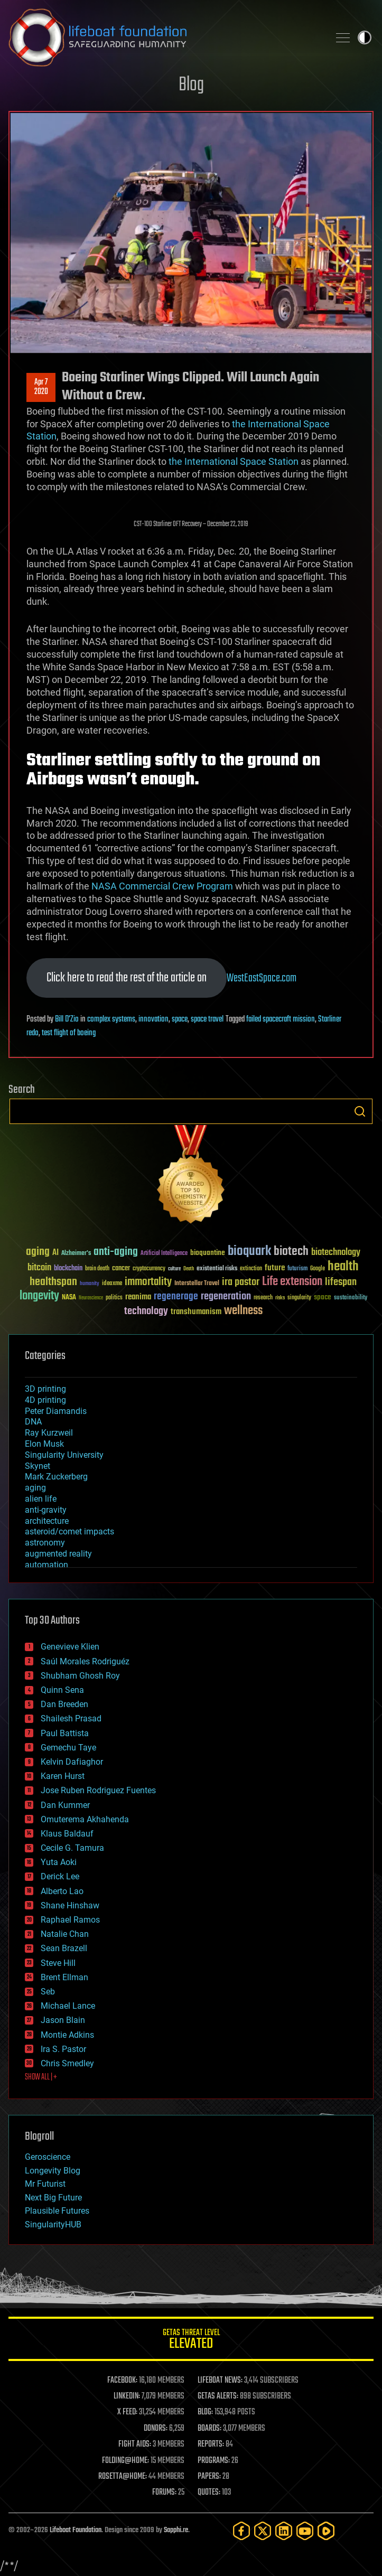 The height and width of the screenshot is (2576, 382). Describe the element at coordinates (149, 1269) in the screenshot. I see `cryptocurrency [cryptocurrency (30 items)]` at that location.